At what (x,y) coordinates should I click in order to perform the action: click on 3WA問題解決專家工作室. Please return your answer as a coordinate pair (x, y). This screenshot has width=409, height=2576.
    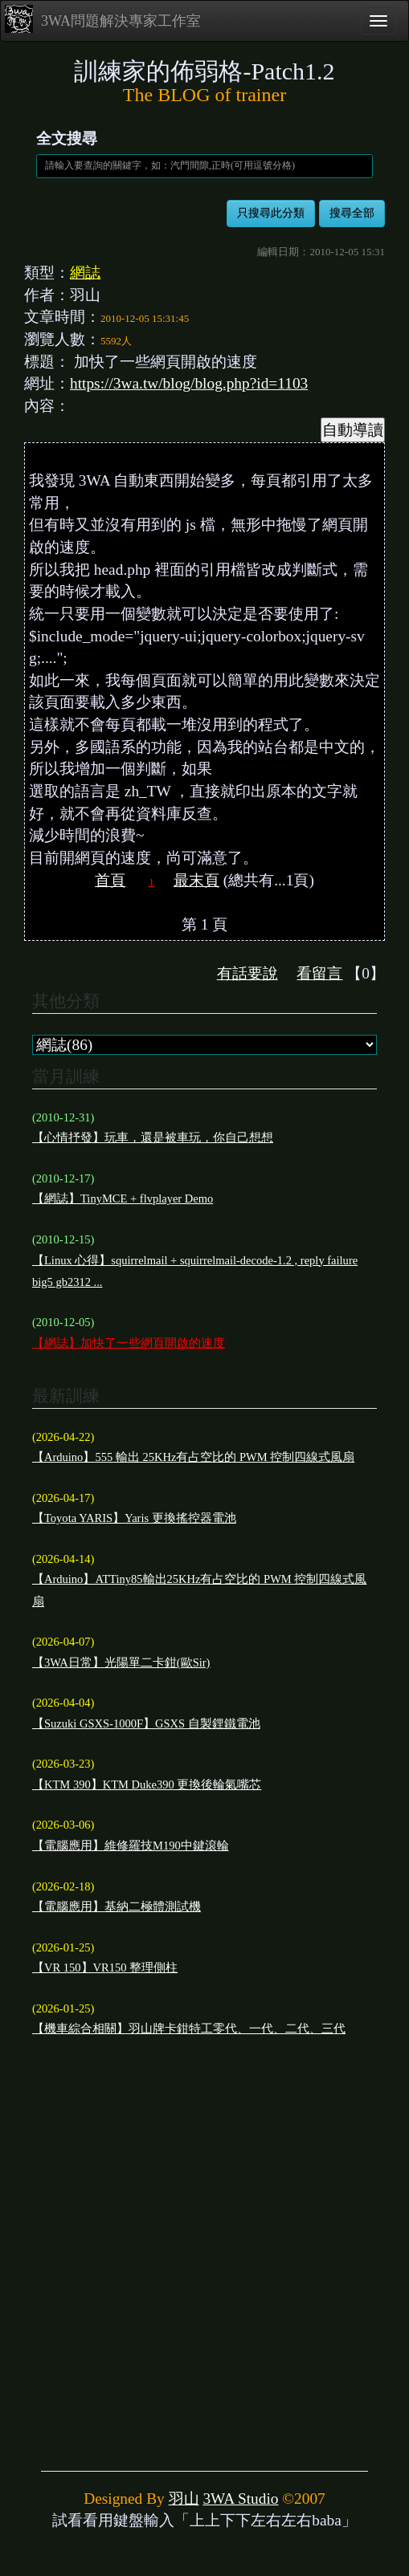
    Looking at the image, I should click on (103, 19).